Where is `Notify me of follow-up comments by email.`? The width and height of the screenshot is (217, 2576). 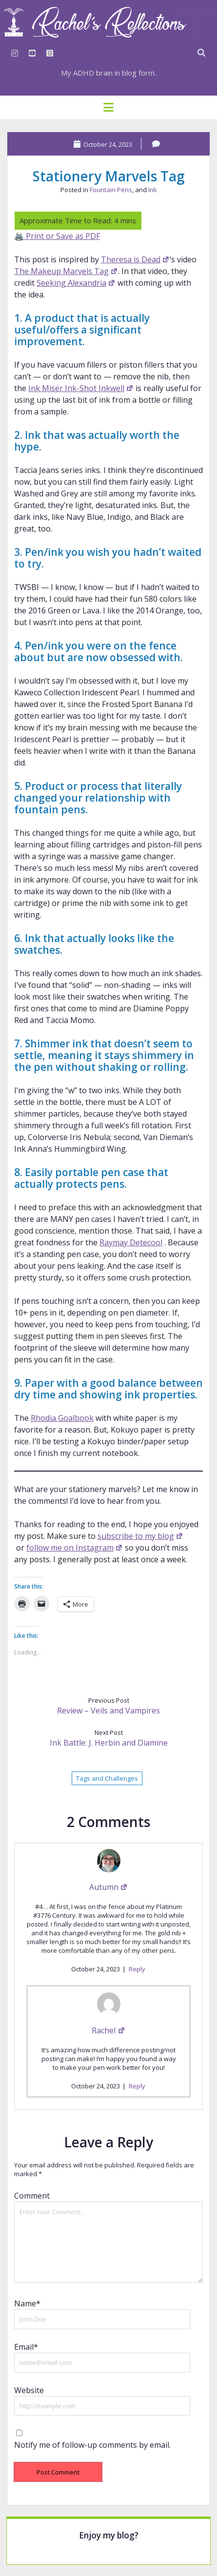
Notify me of follow-up comments by email. is located at coordinates (92, 2444).